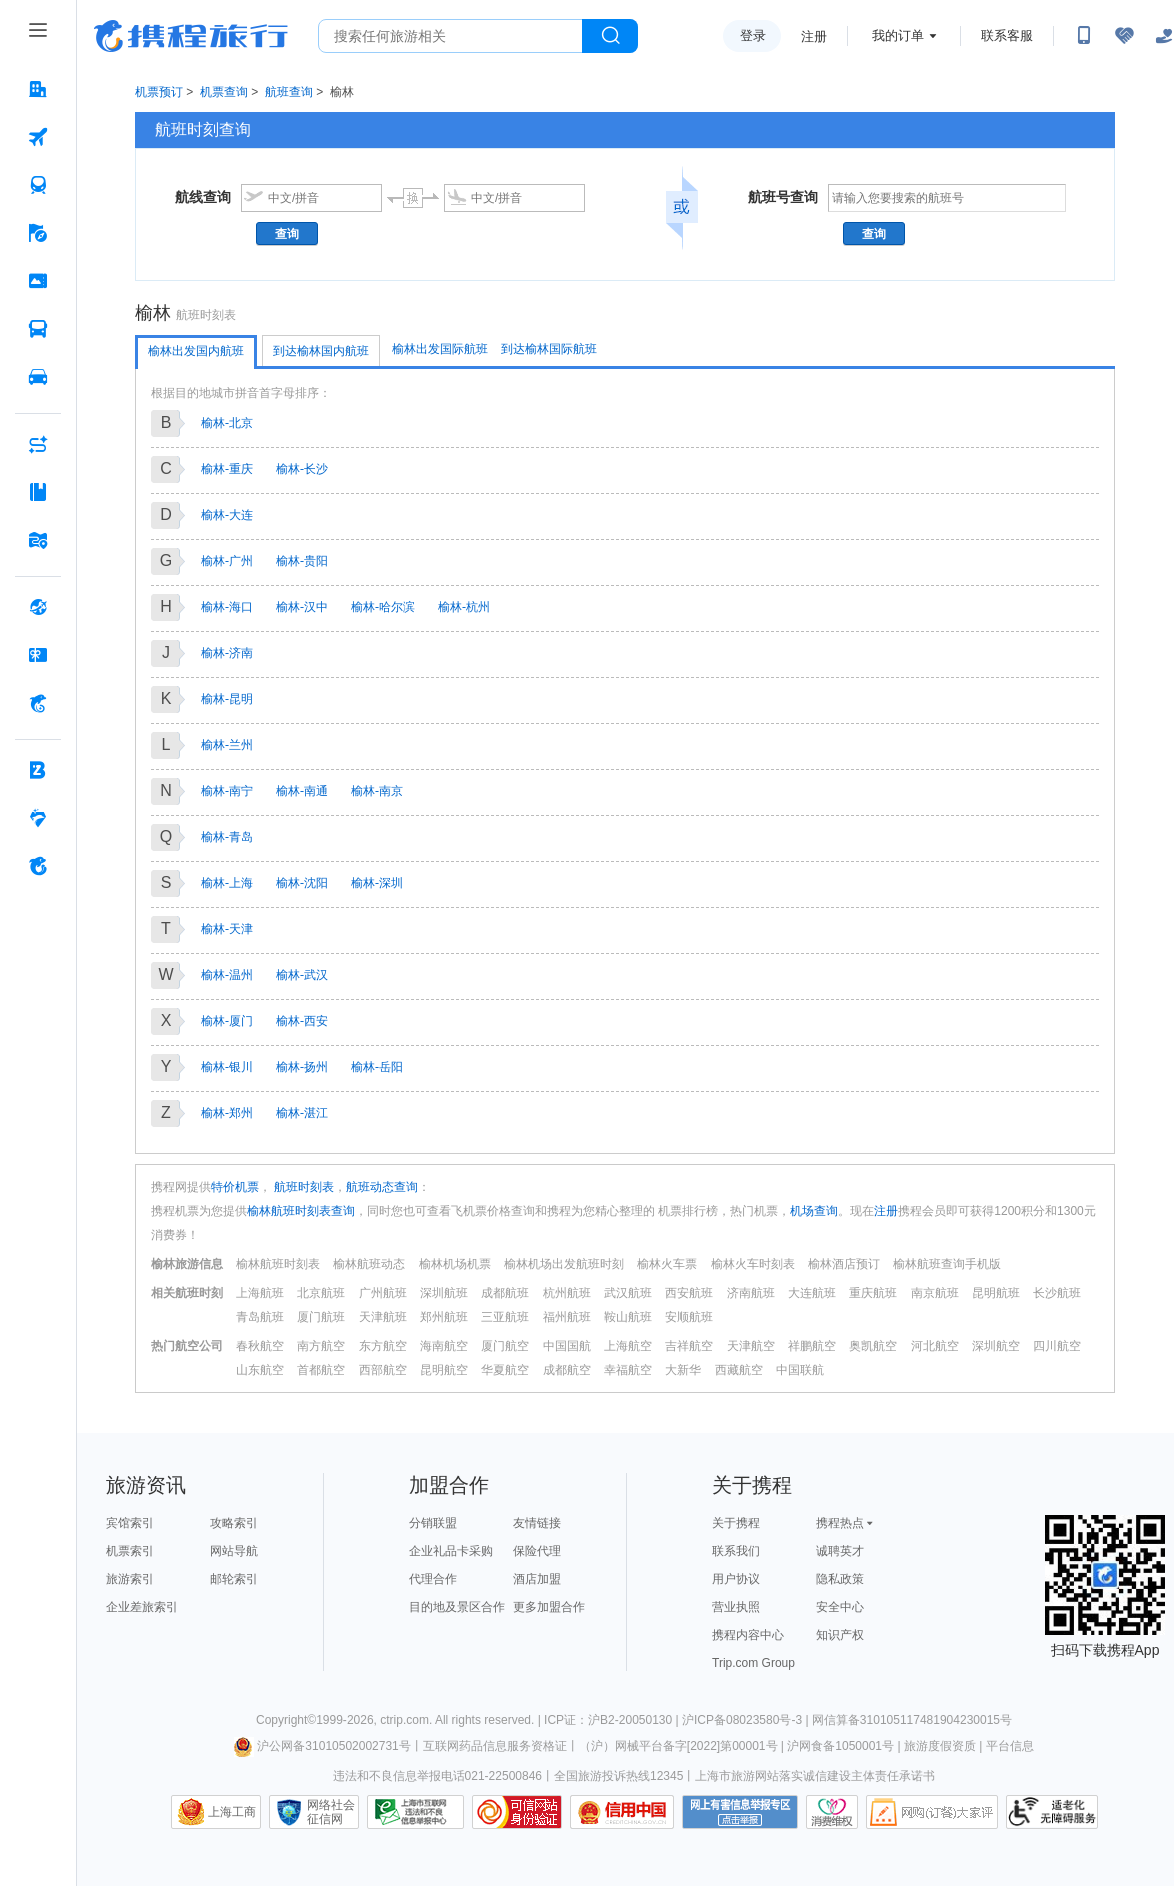 The width and height of the screenshot is (1174, 1886). I want to click on 知识产权, so click(840, 1635).